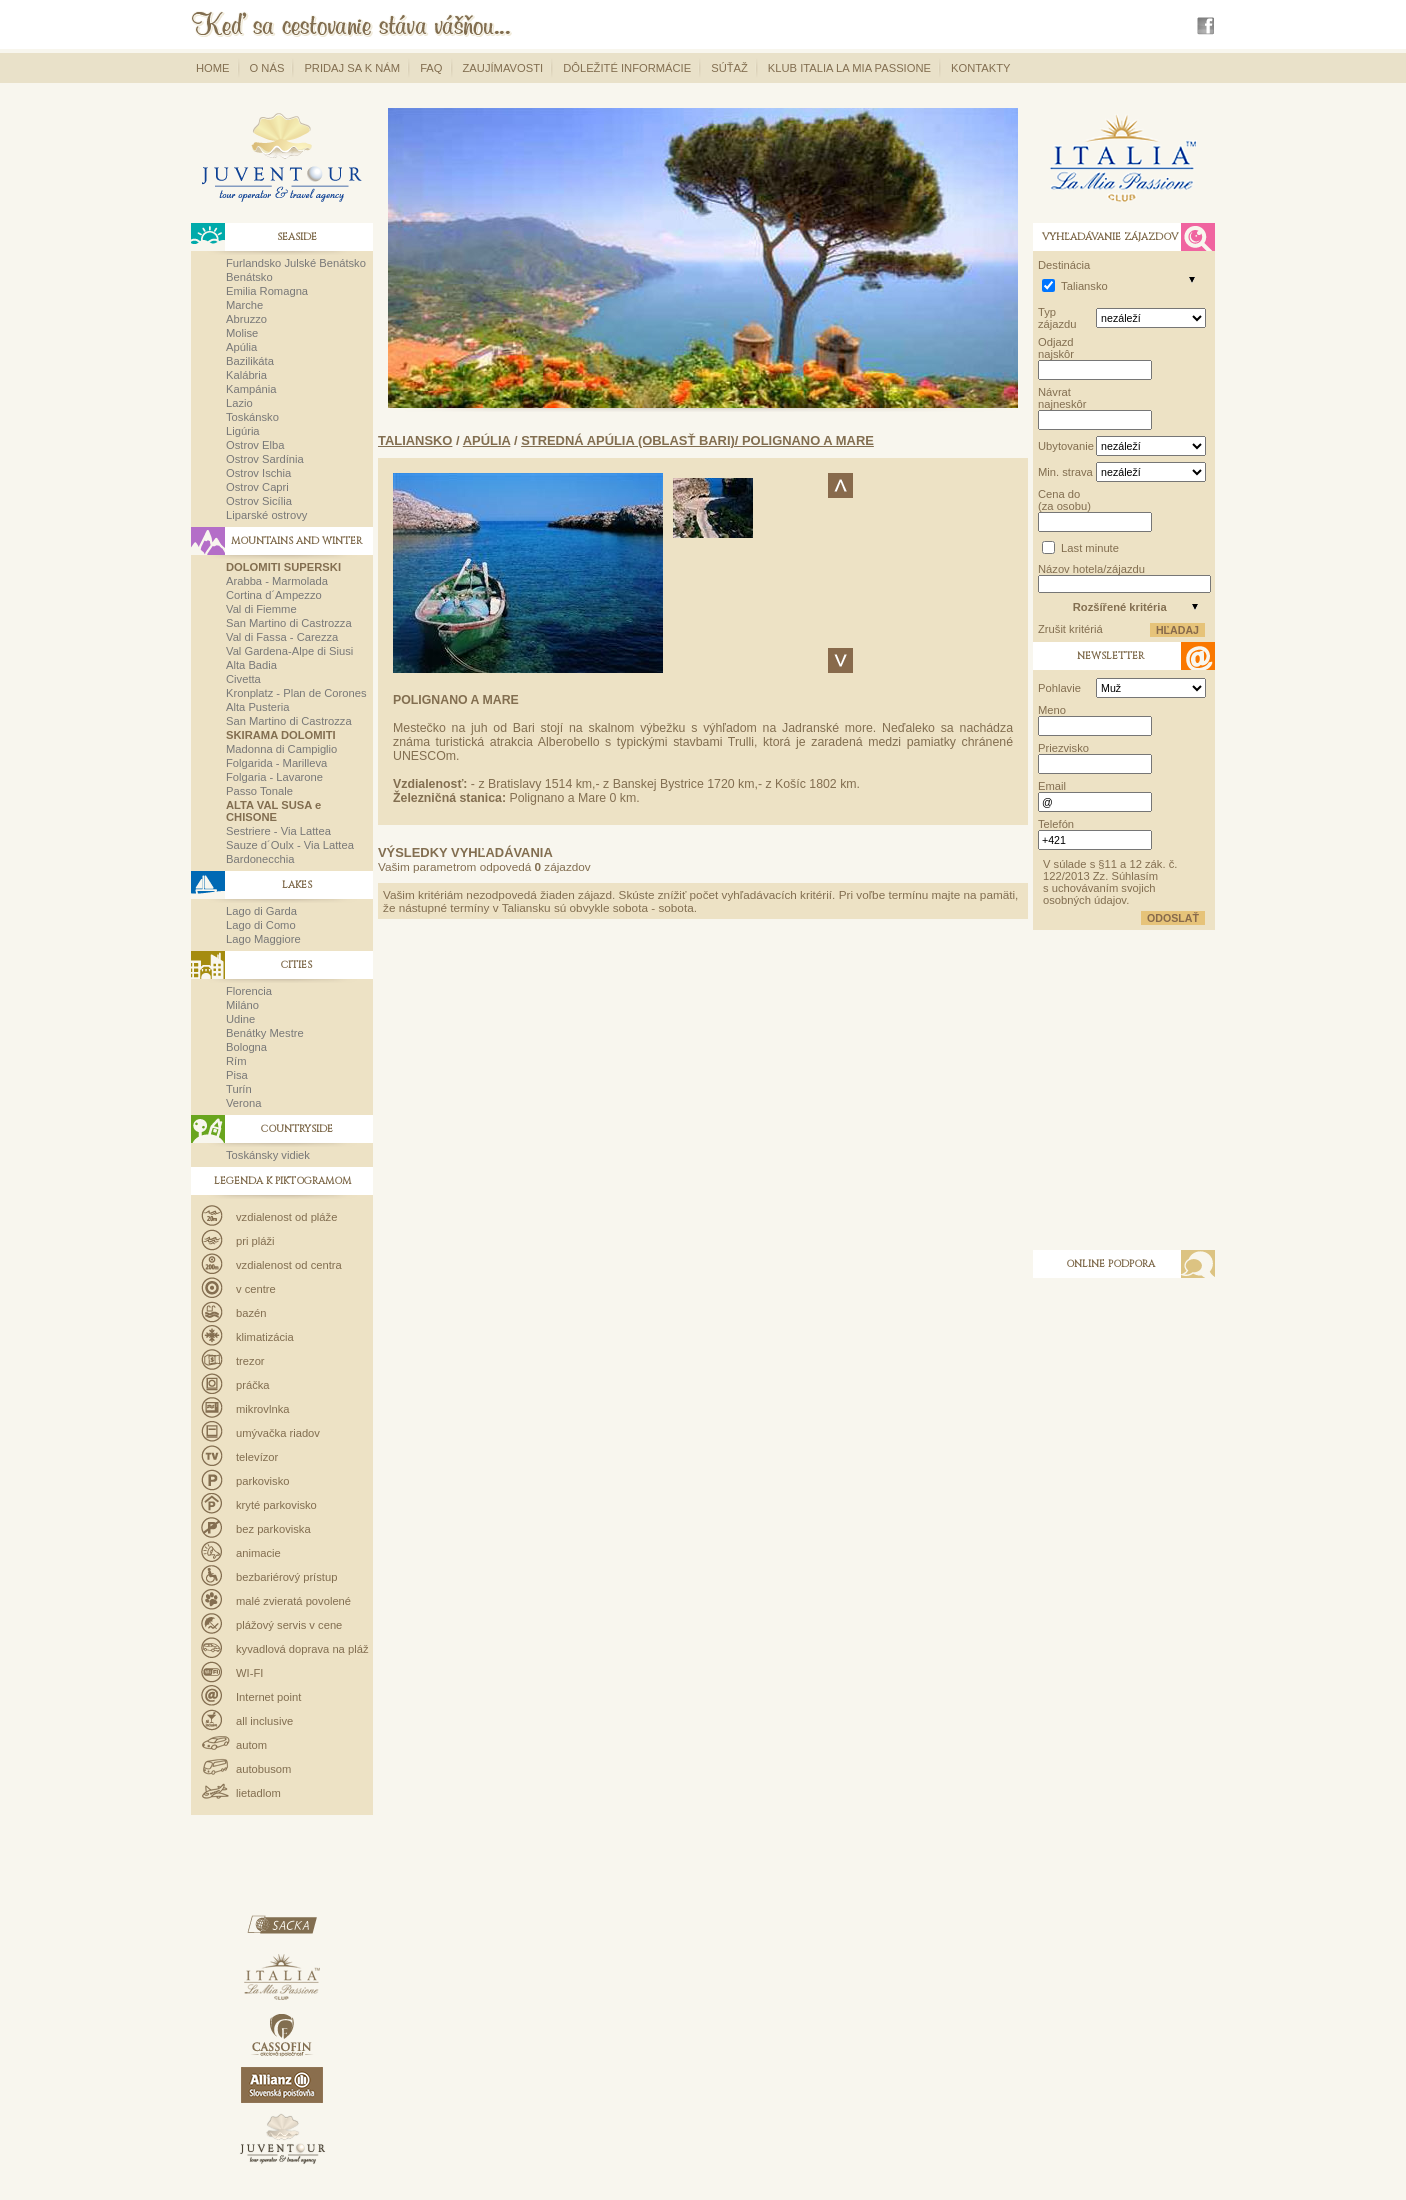 The width and height of the screenshot is (1406, 2200). What do you see at coordinates (1052, 786) in the screenshot?
I see `Email` at bounding box center [1052, 786].